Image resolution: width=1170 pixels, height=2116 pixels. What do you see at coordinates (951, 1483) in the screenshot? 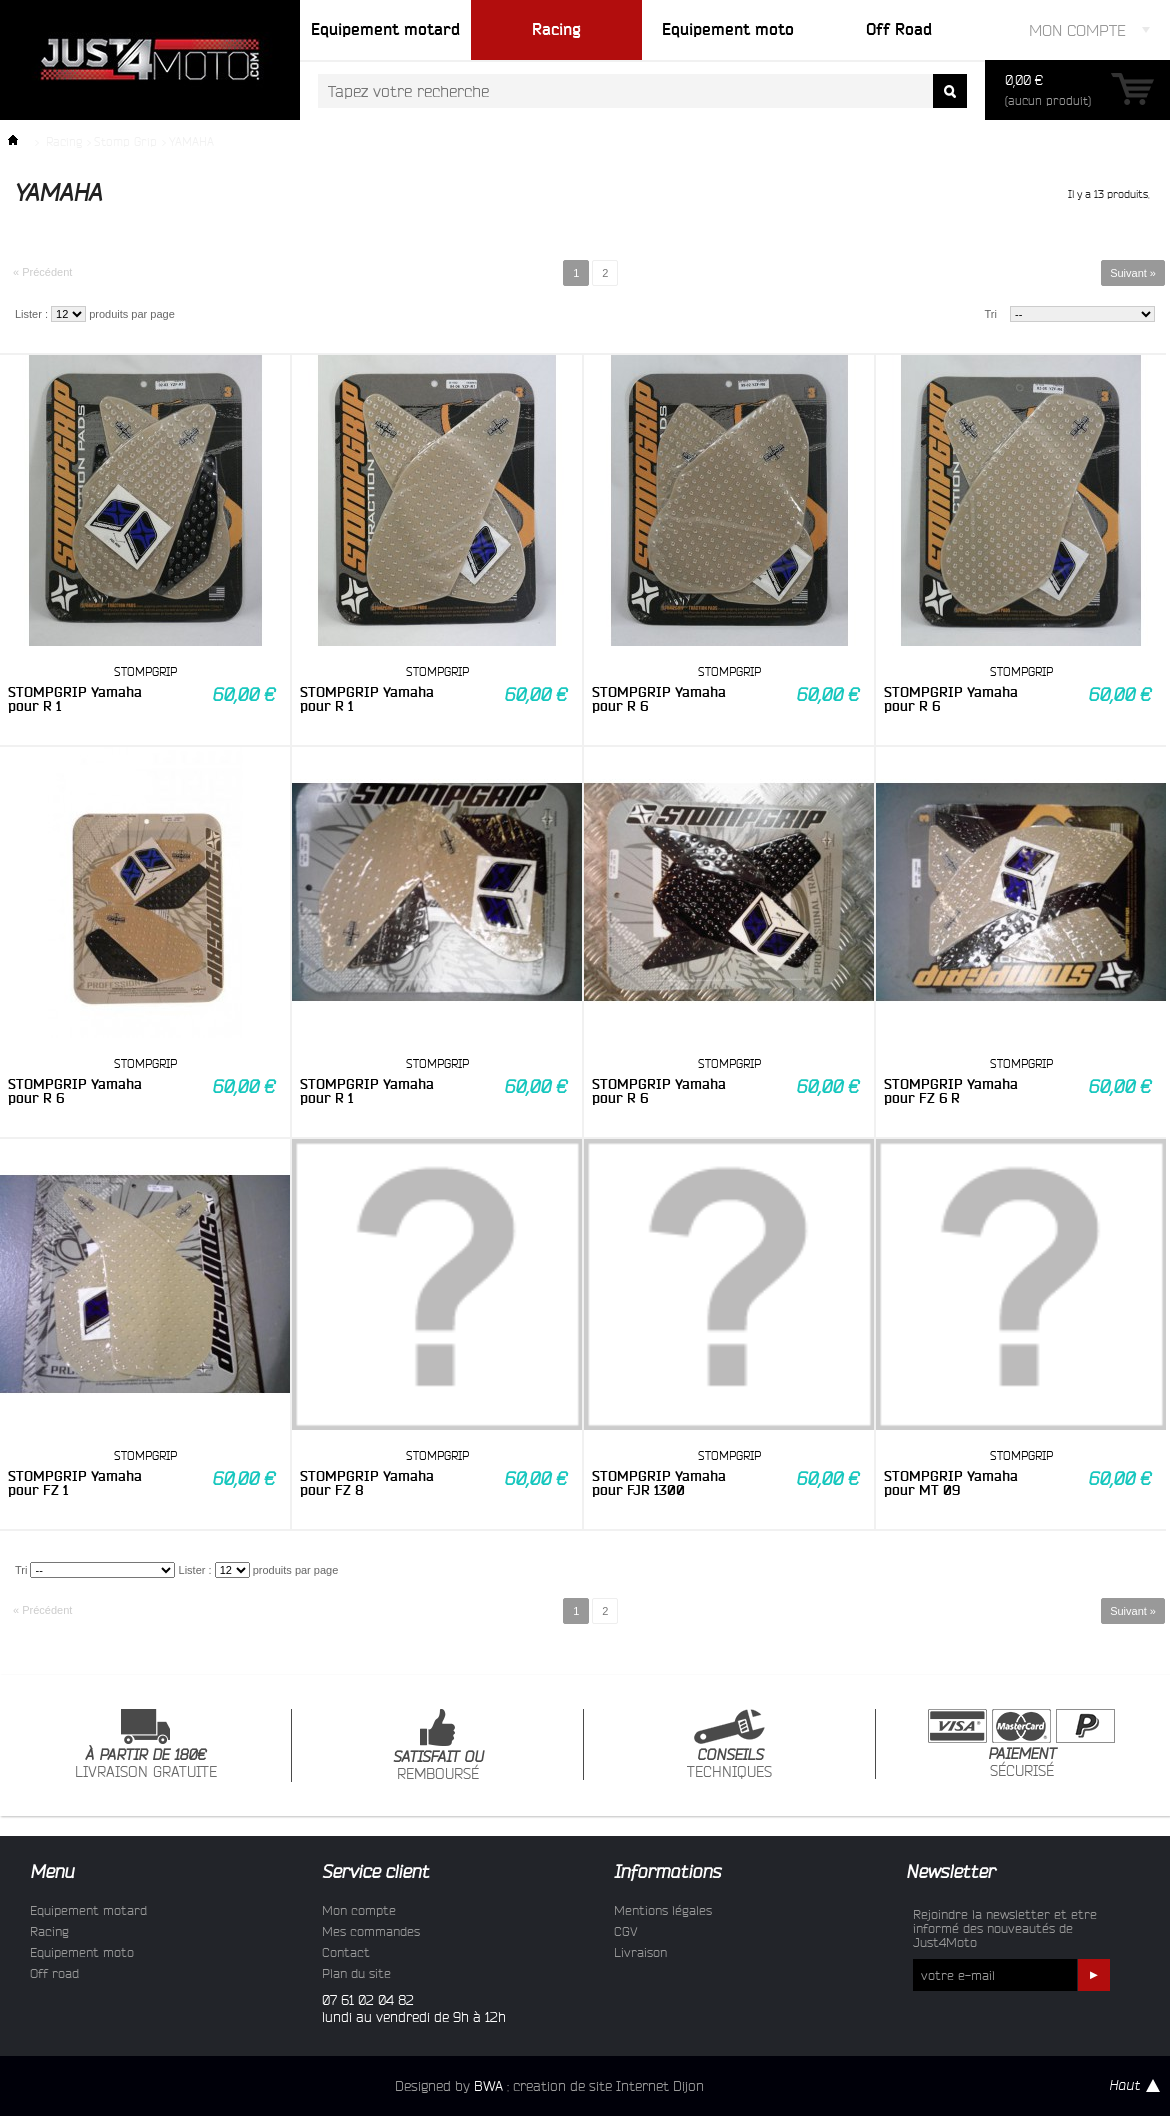
I see `STOMPGRIP Yamaha pour MT 09` at bounding box center [951, 1483].